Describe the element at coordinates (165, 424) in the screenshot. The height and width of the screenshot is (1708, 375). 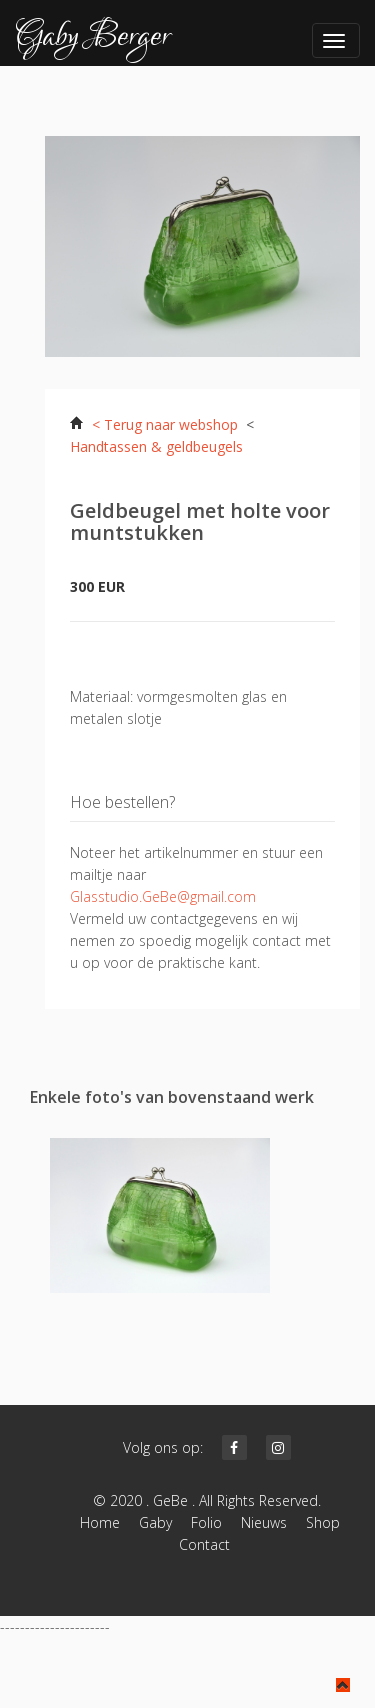
I see `< Terug naar webshop` at that location.